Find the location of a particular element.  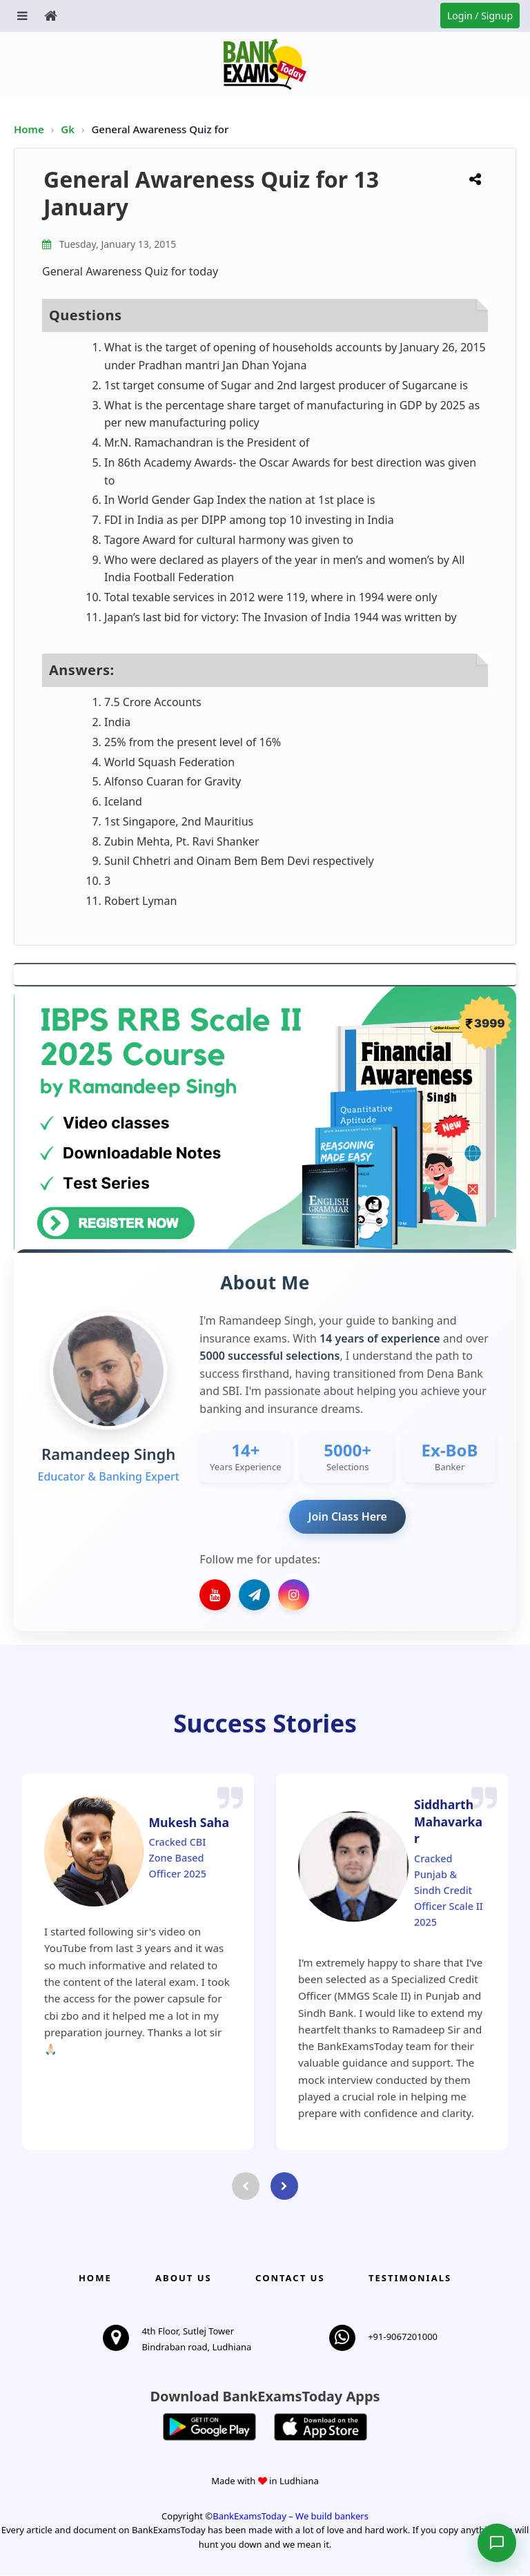

Contact us is located at coordinates (289, 2278).